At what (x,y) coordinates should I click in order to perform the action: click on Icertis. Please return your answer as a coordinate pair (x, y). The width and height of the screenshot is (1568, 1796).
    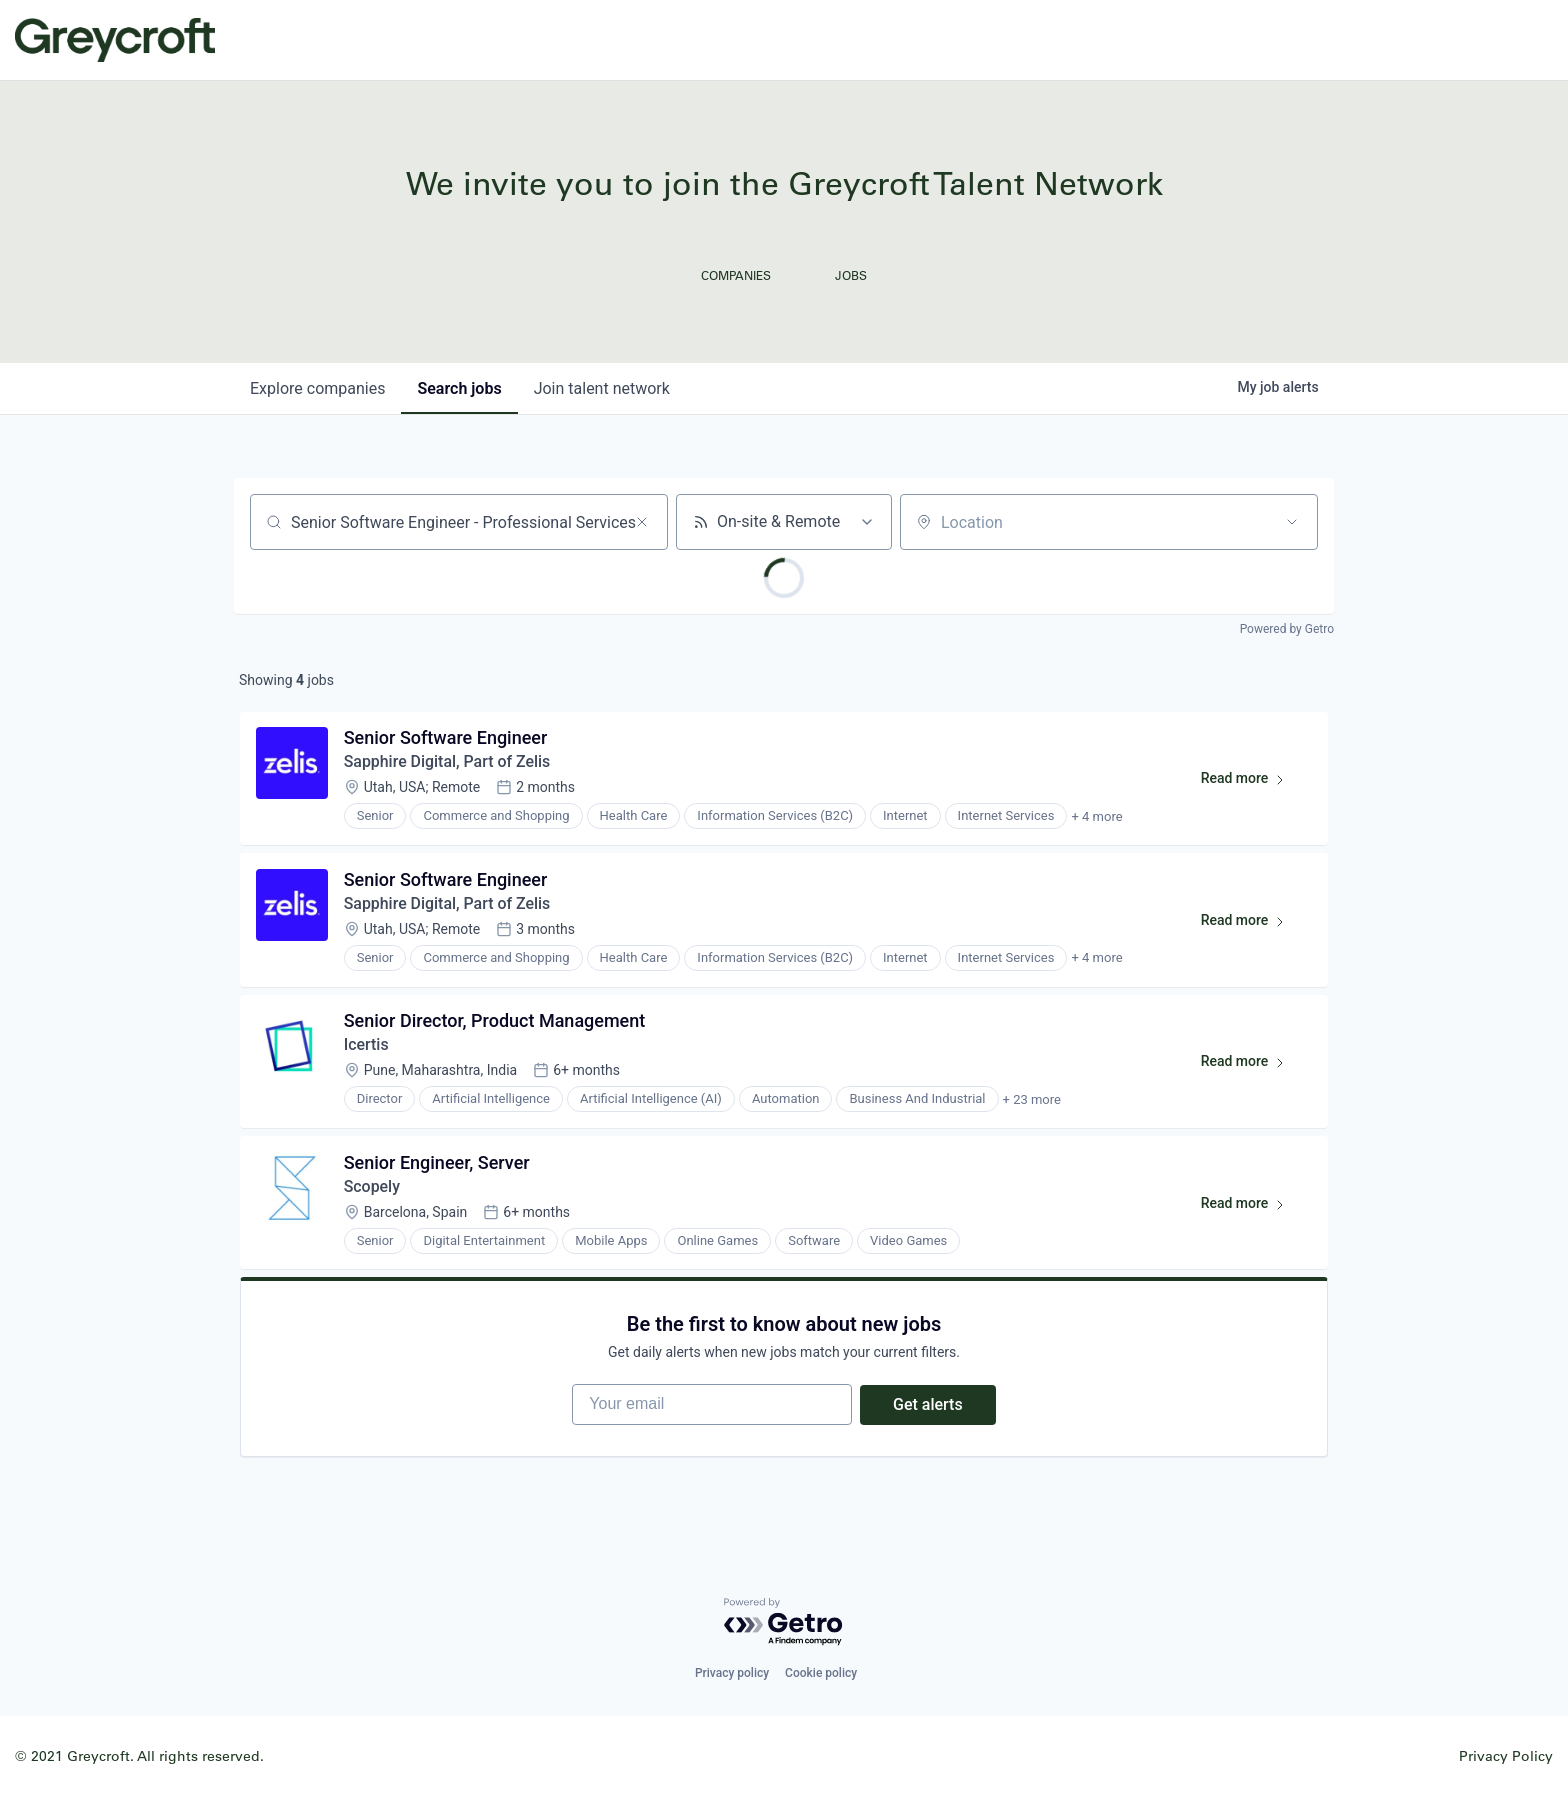
    Looking at the image, I should click on (366, 1046).